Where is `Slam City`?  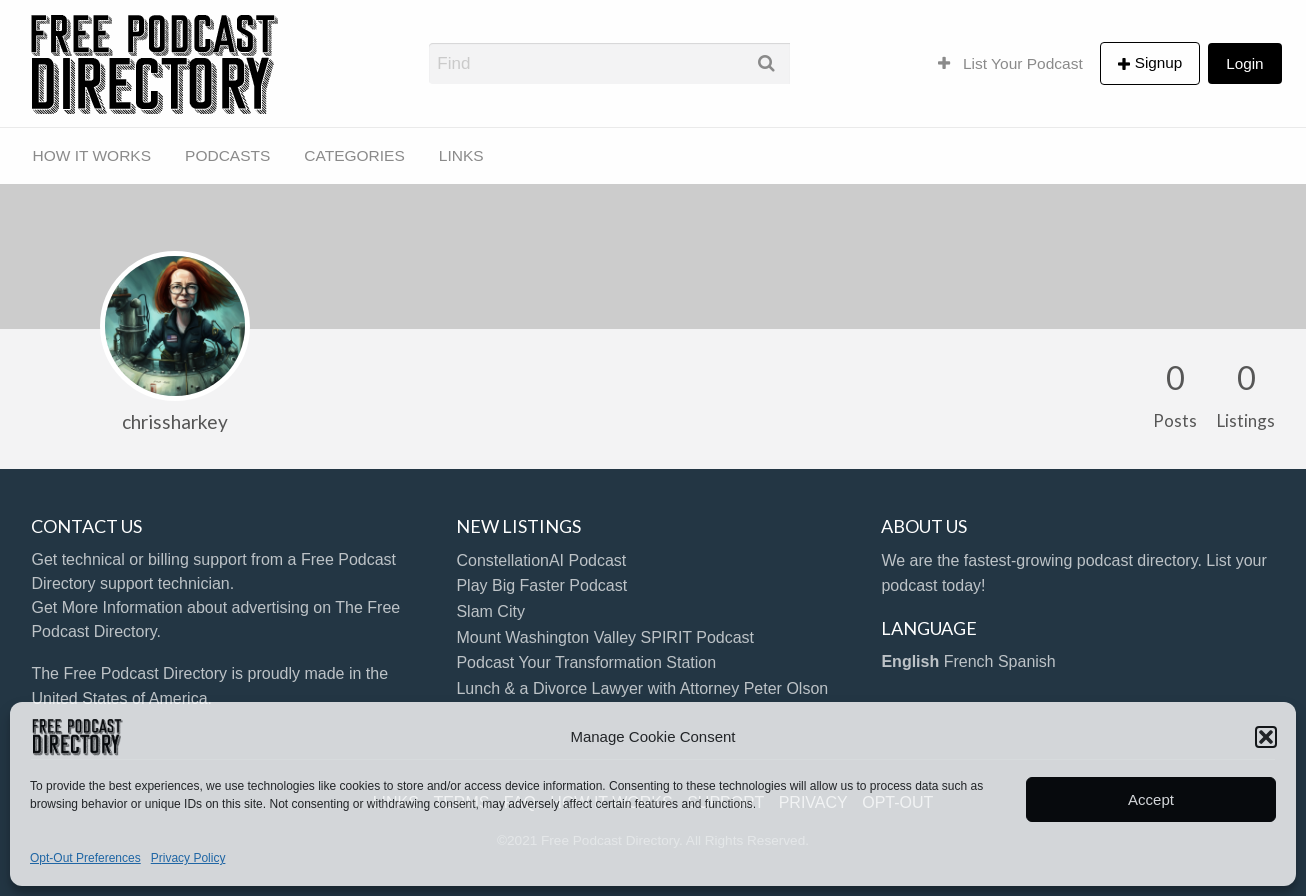 Slam City is located at coordinates (490, 611).